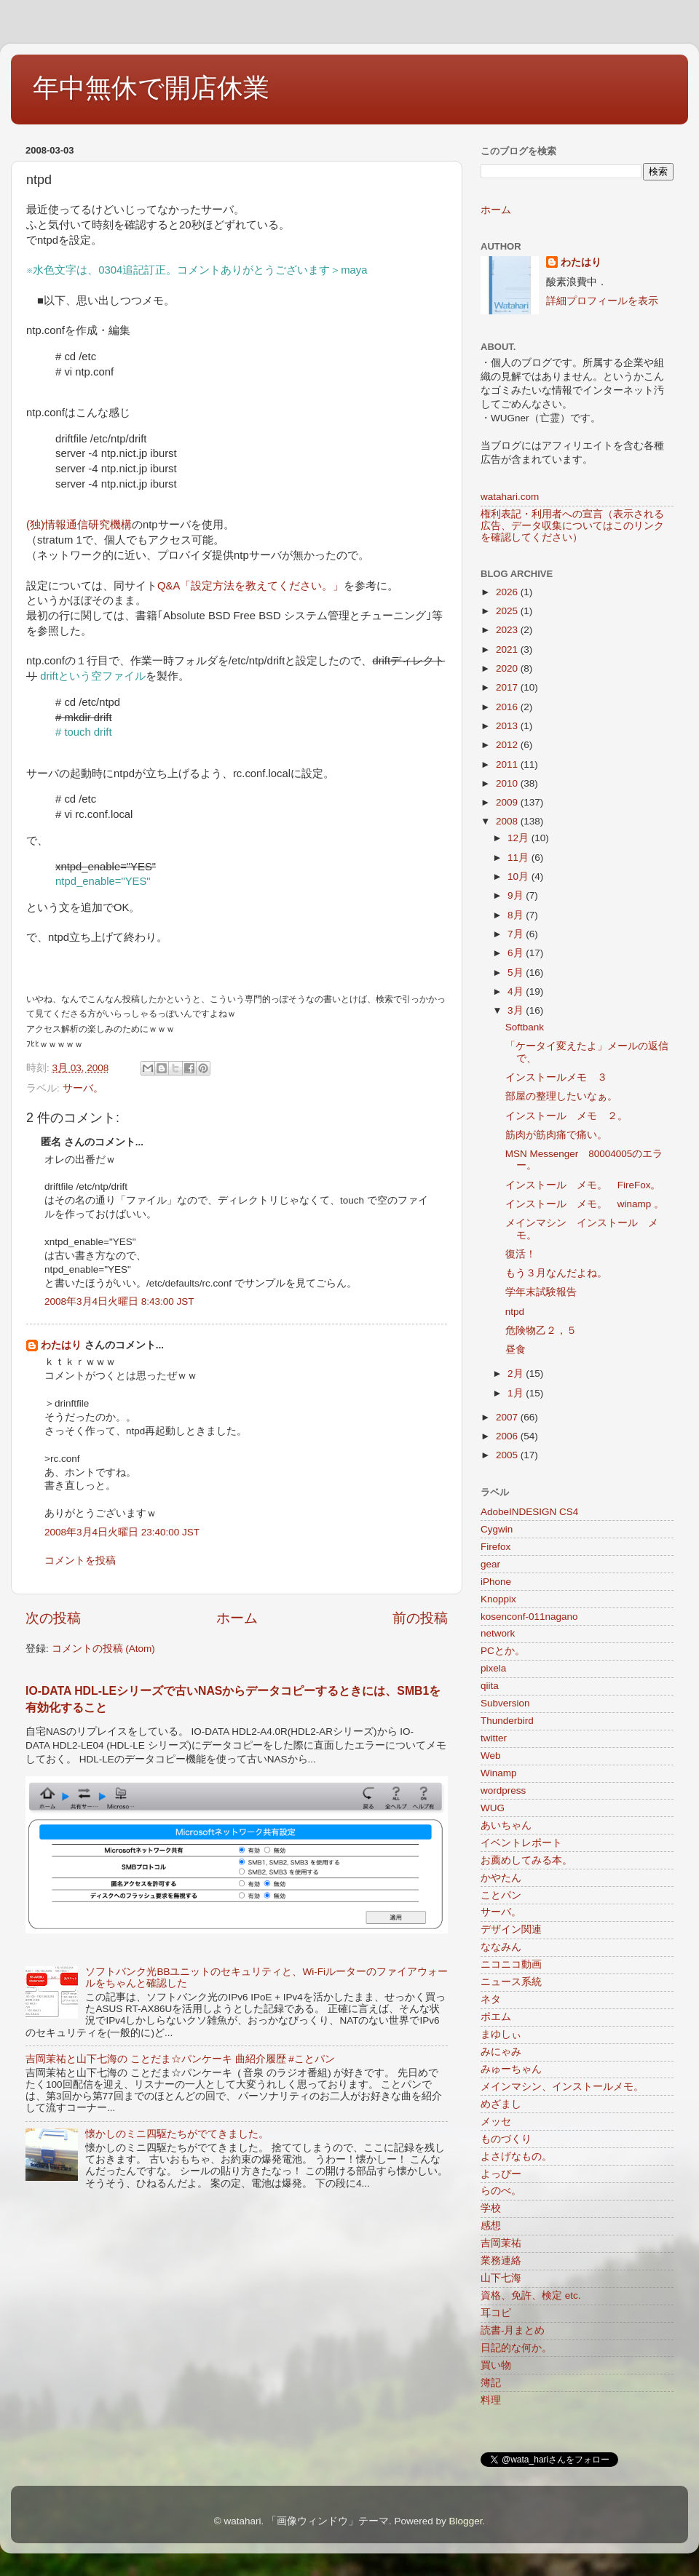  What do you see at coordinates (501, 2051) in the screenshot?
I see `みにゃみ` at bounding box center [501, 2051].